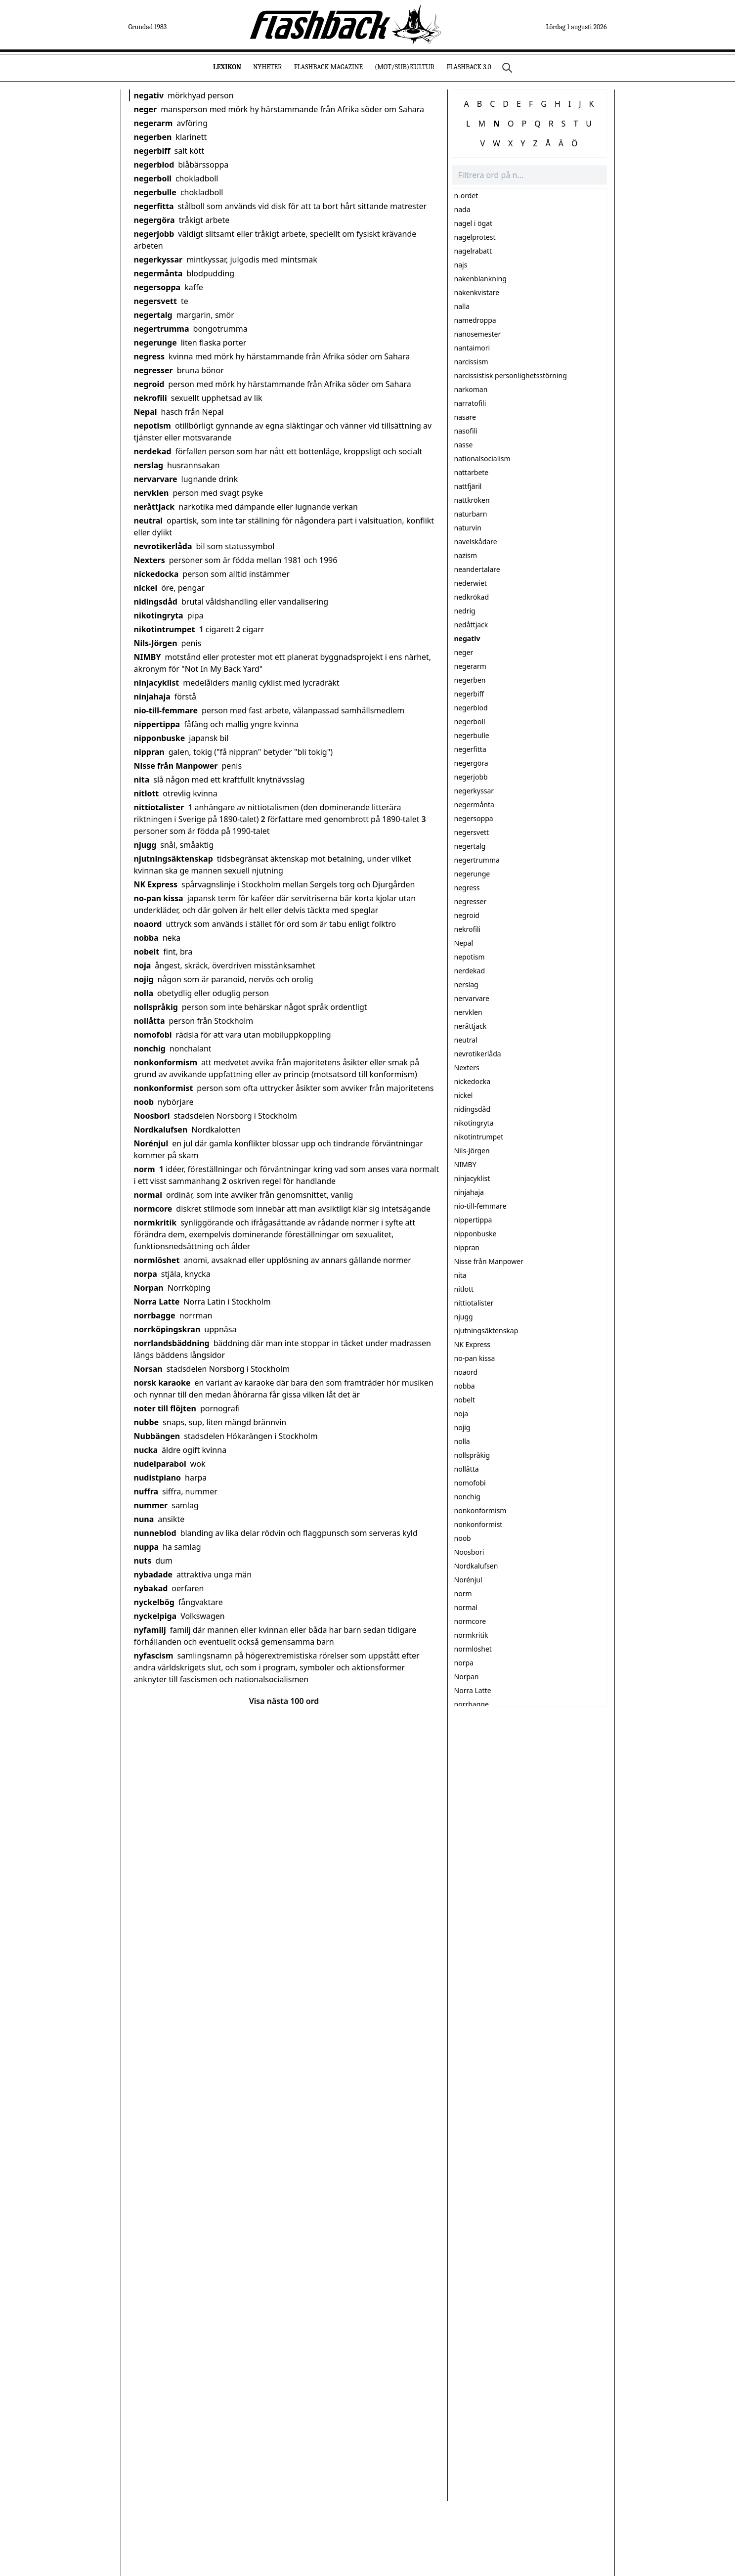  I want to click on nuts, so click(143, 1560).